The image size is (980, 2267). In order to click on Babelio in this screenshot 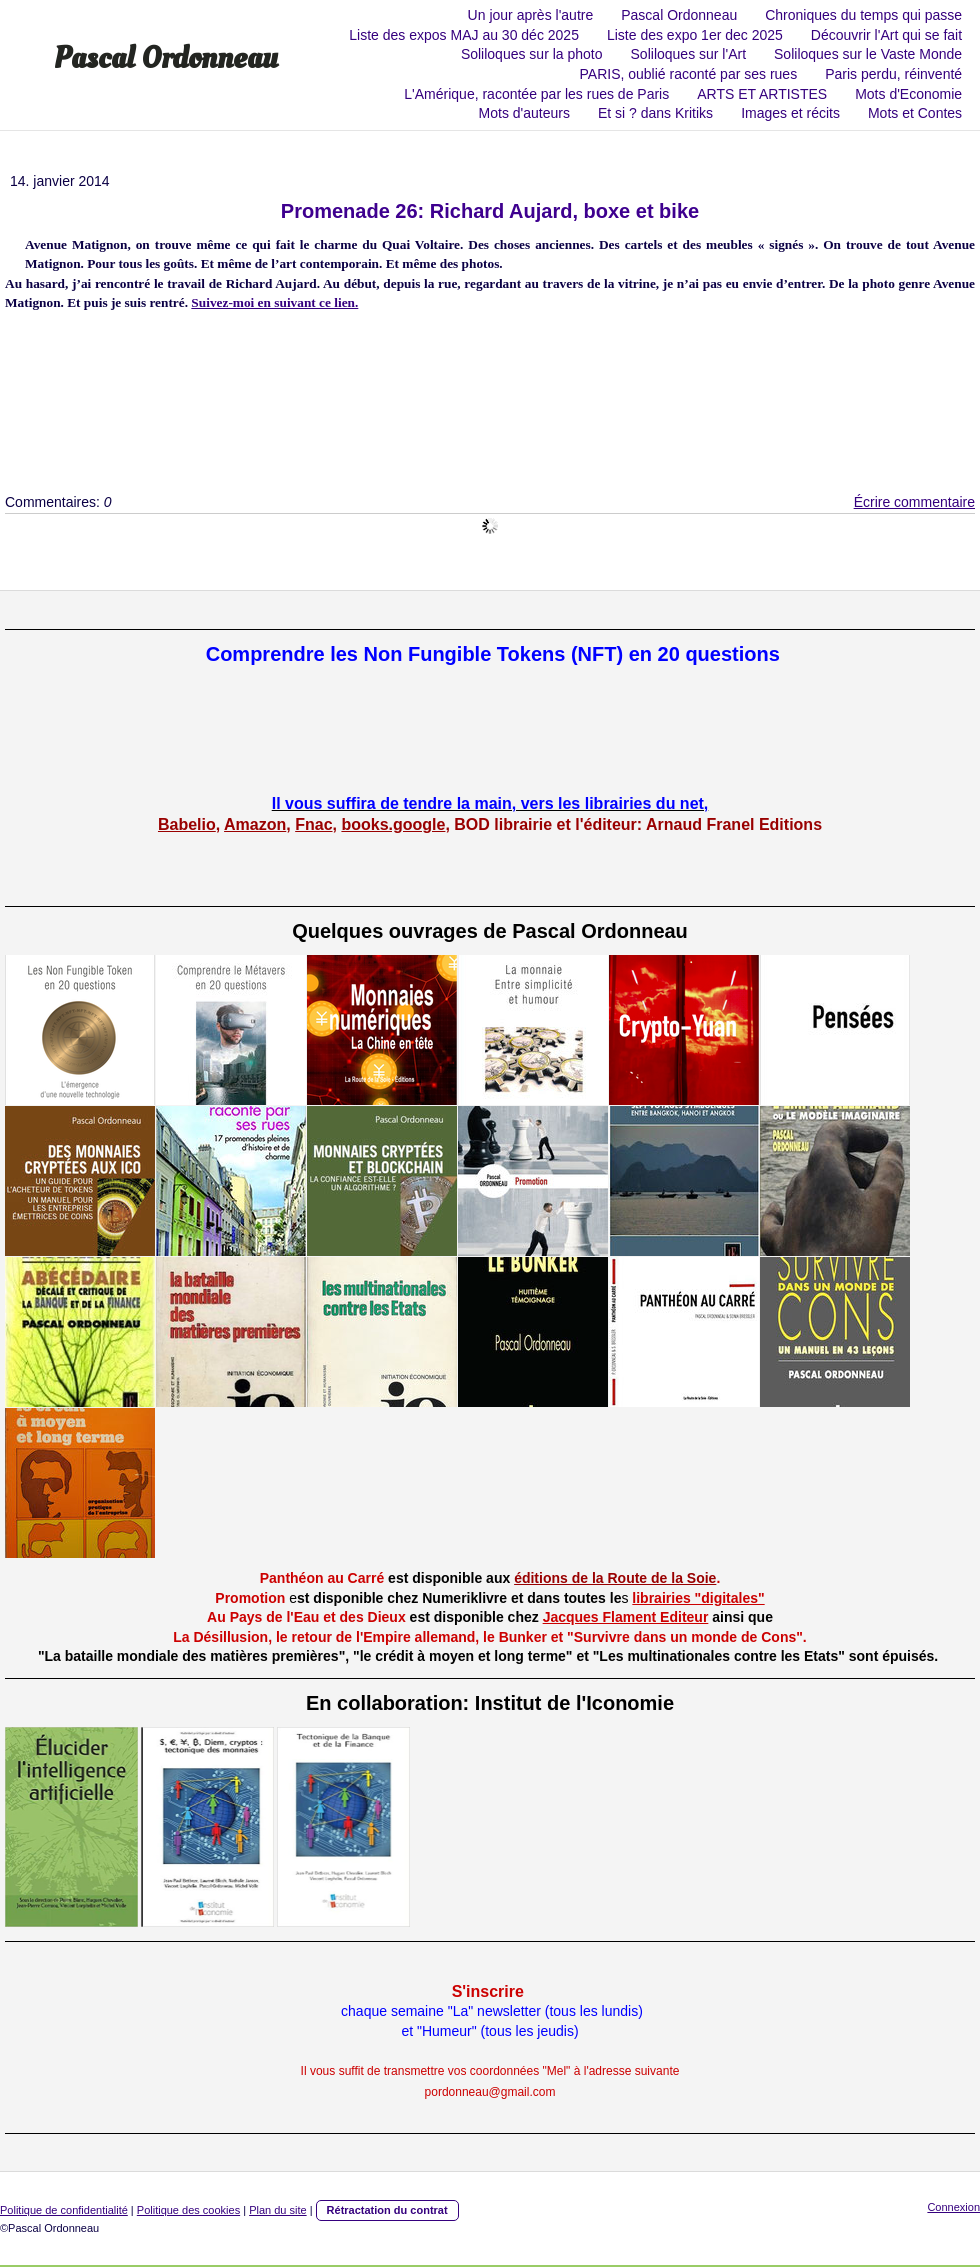, I will do `click(187, 824)`.